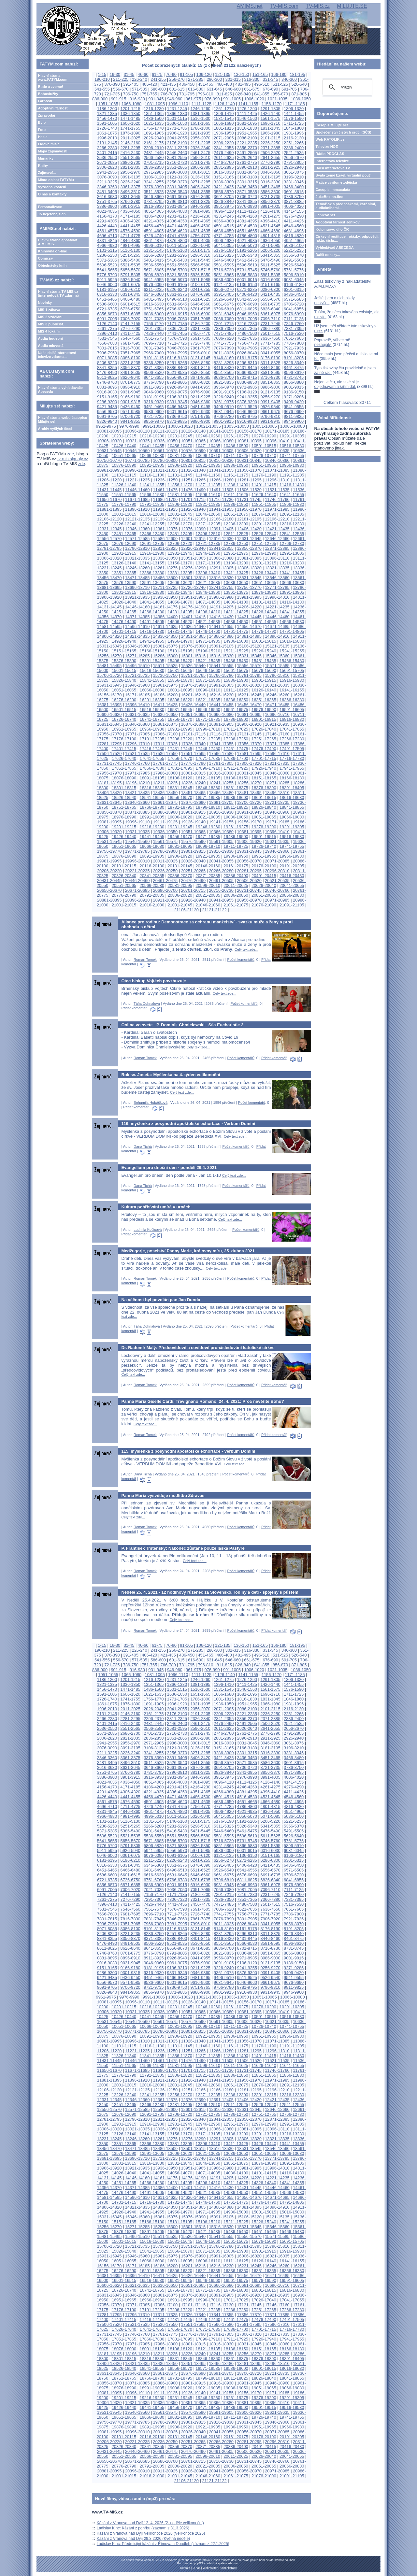 Image resolution: width=417 pixels, height=2576 pixels. I want to click on 5521-5535, so click(130, 265).